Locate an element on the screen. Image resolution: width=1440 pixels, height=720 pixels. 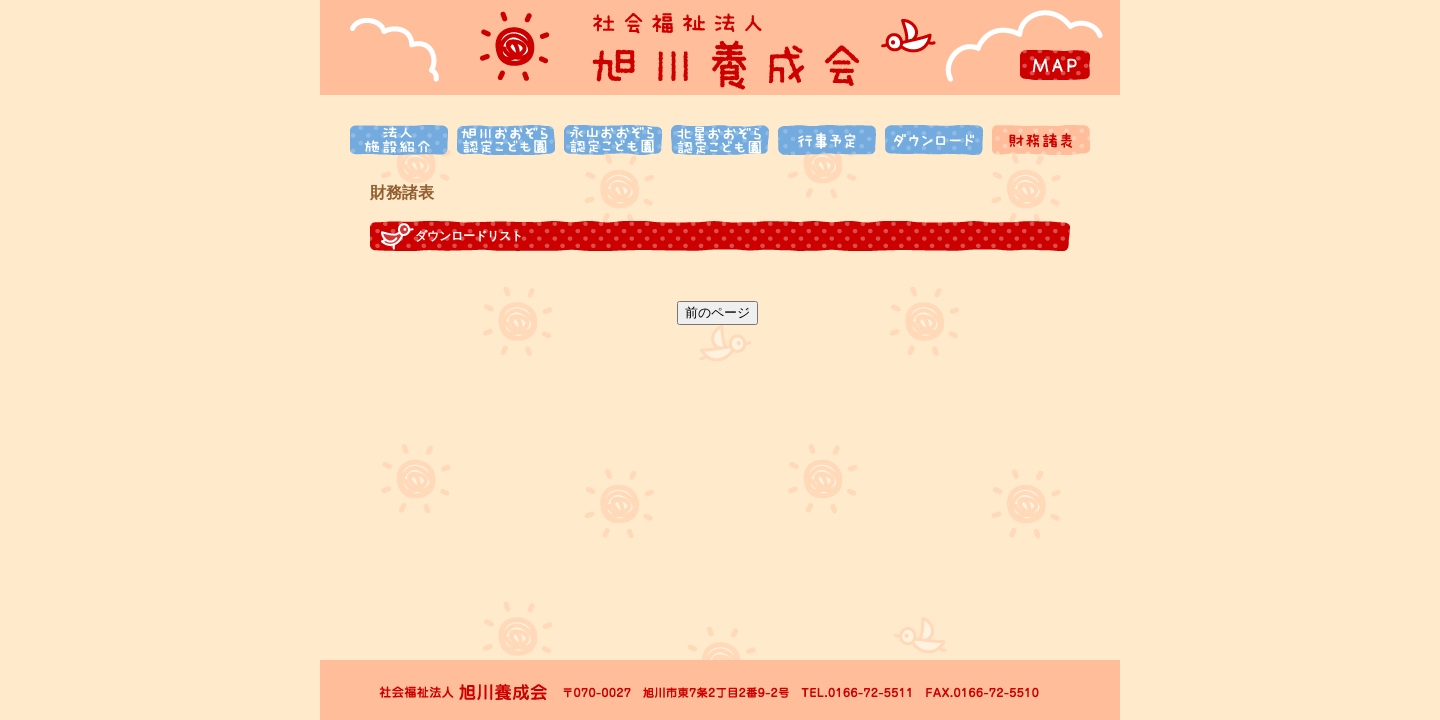
法人施設紹介 is located at coordinates (399, 140).